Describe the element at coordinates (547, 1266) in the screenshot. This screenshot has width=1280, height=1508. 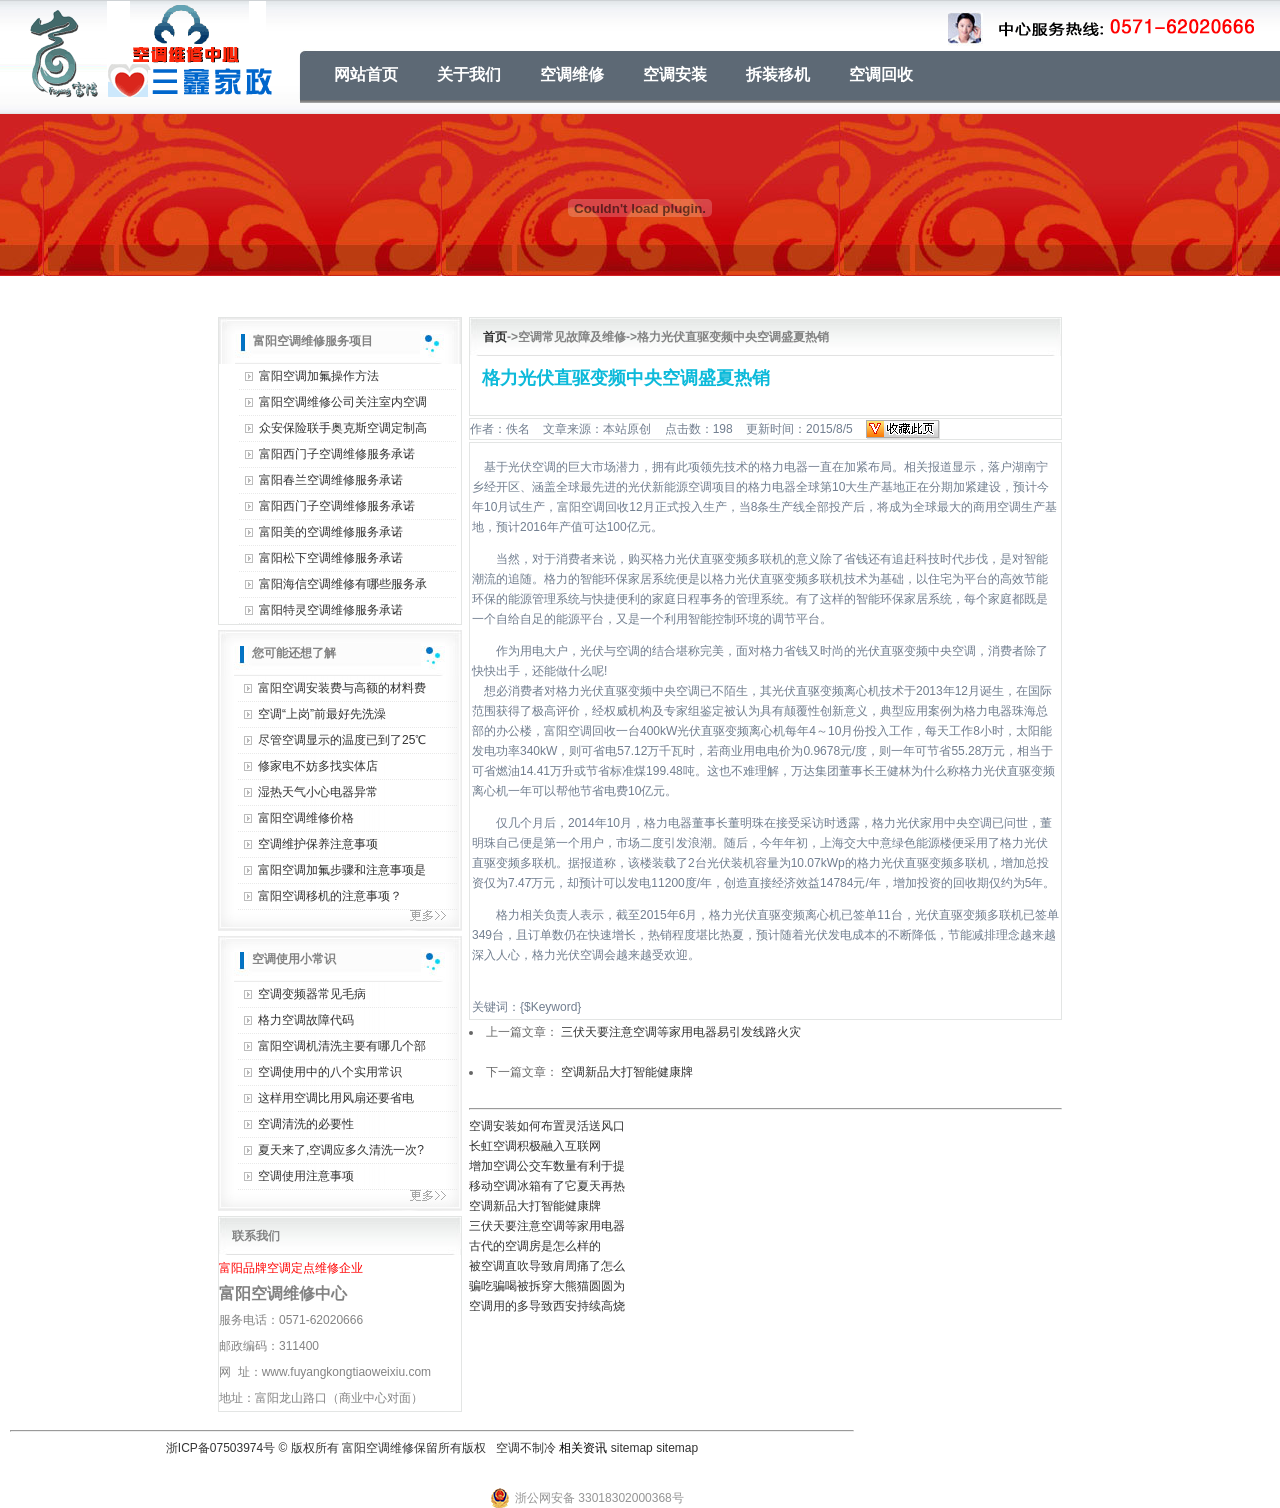
I see `被空调直吹导致肩周痛了怎么` at that location.